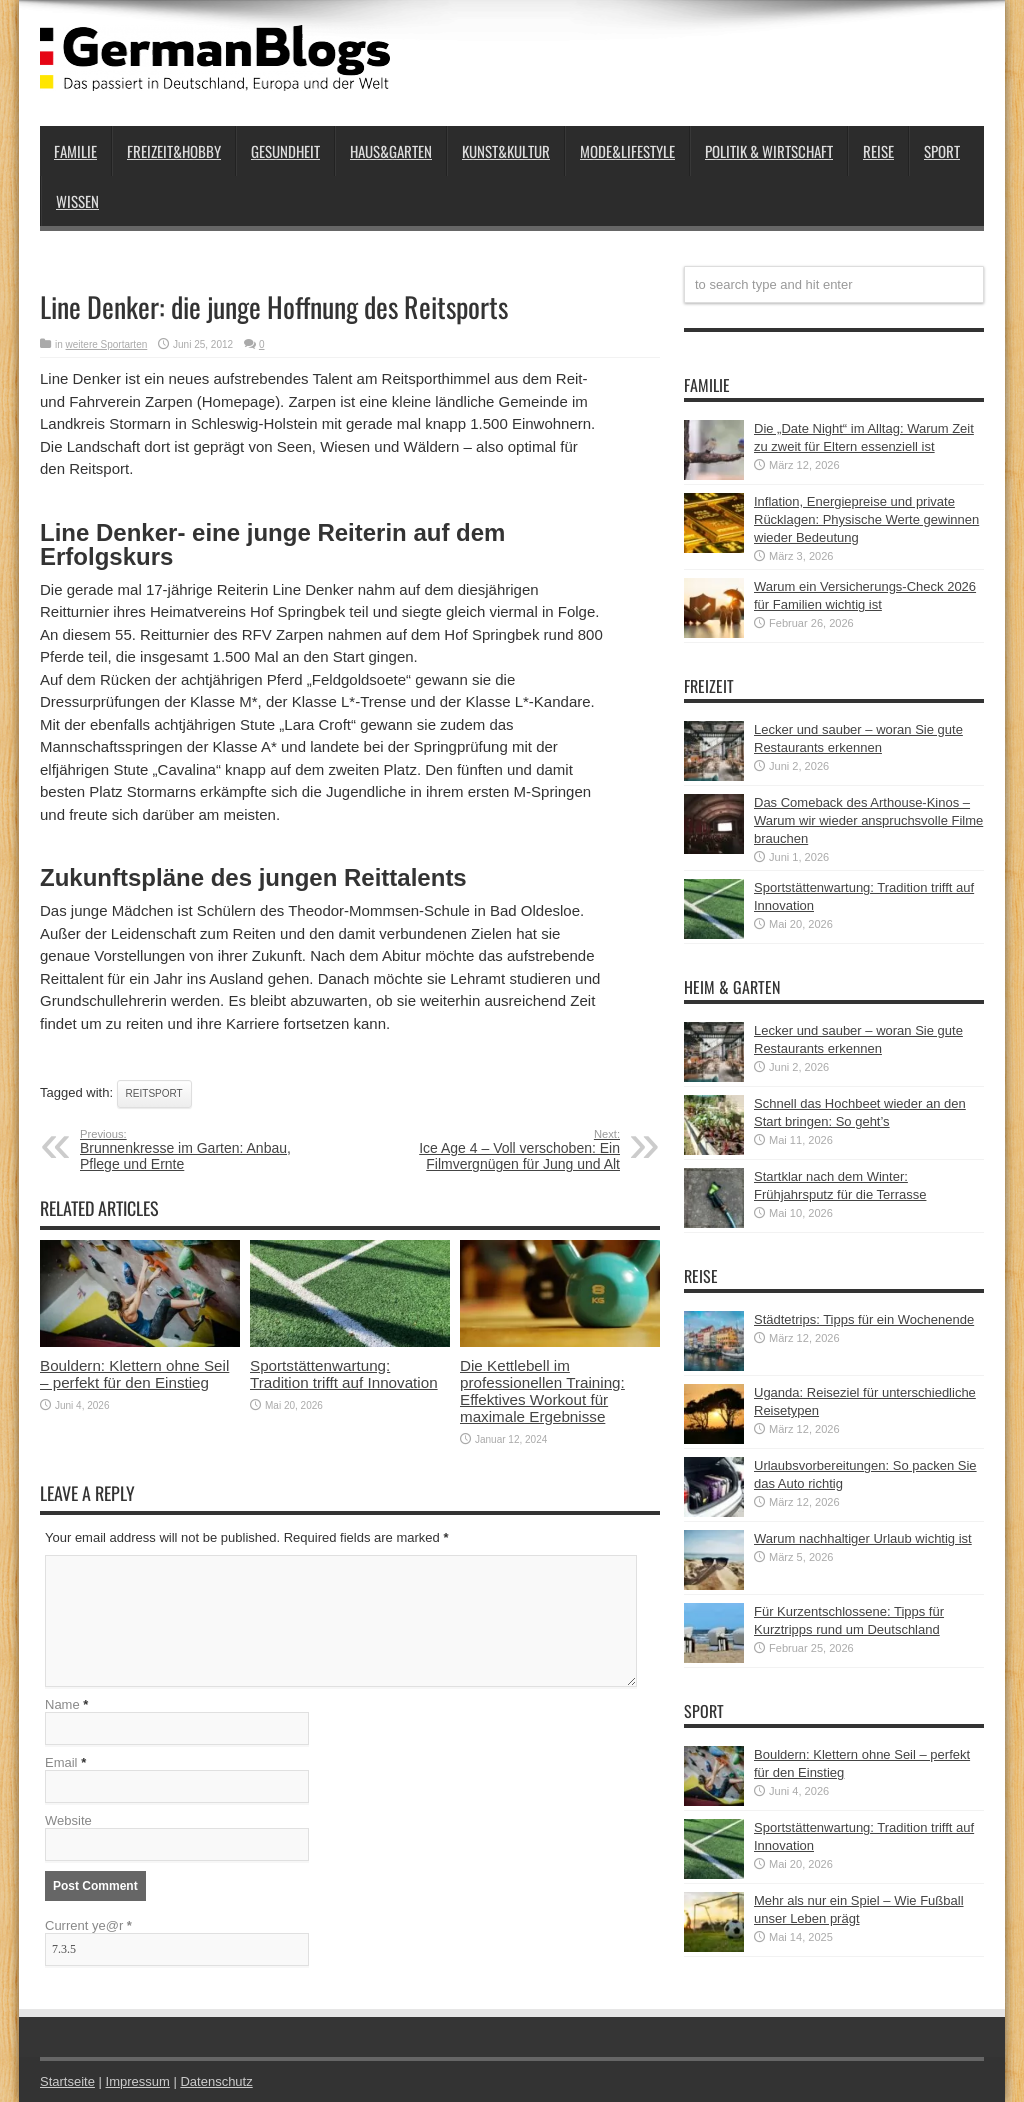 This screenshot has width=1024, height=2102. I want to click on Sport, so click(942, 151).